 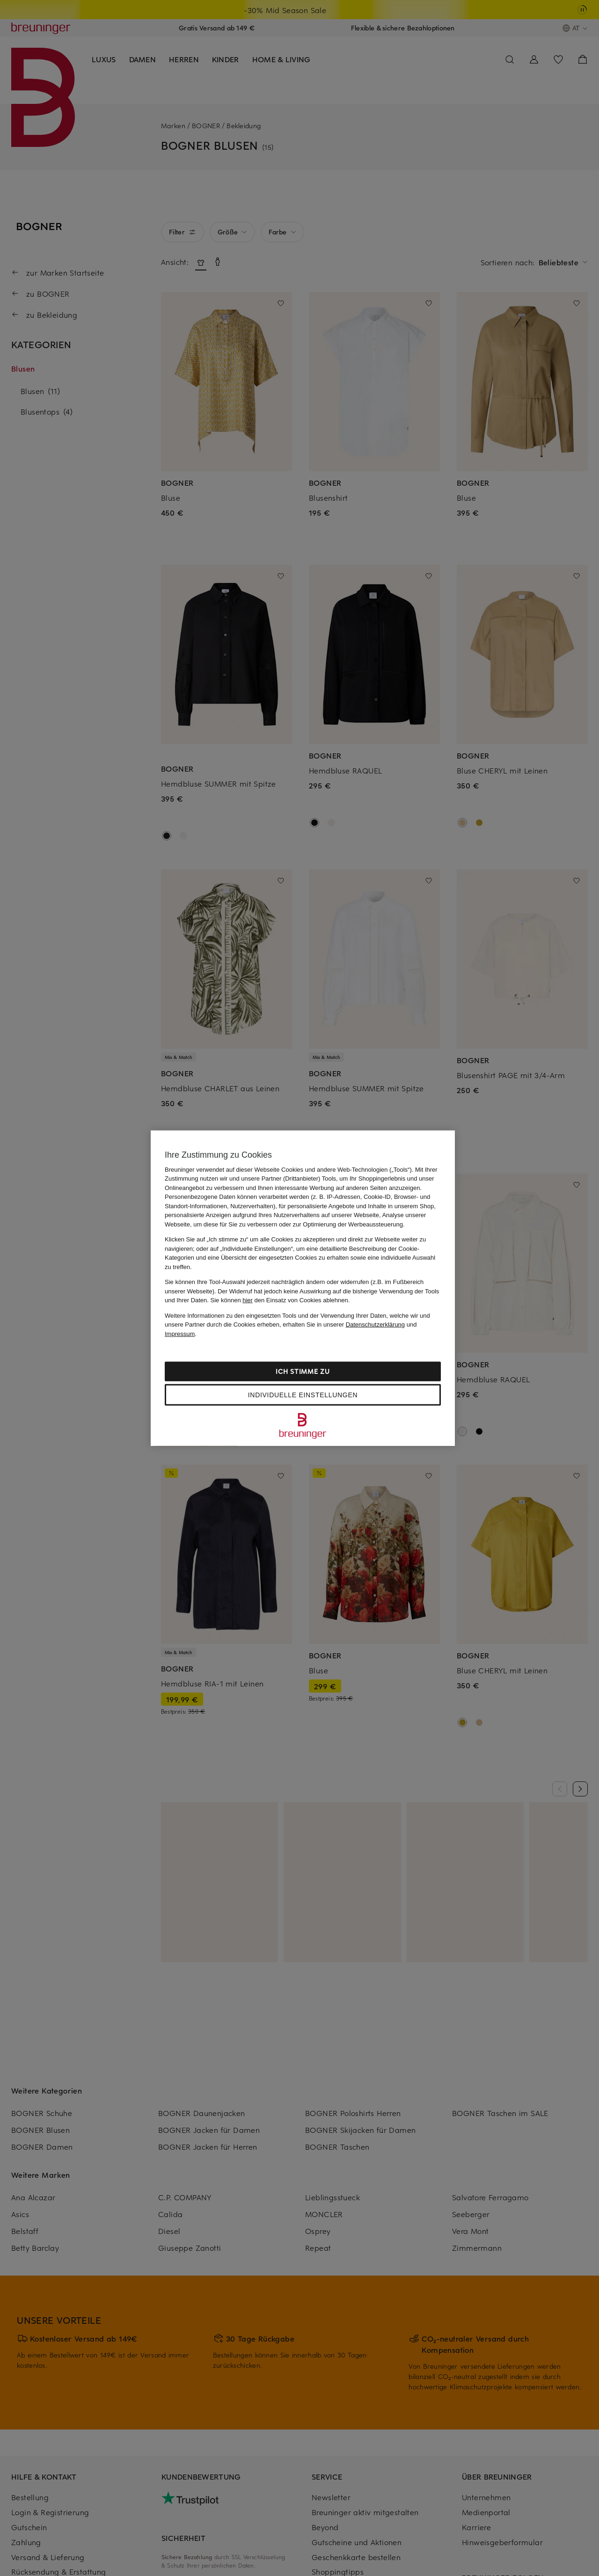 What do you see at coordinates (302, 1371) in the screenshot?
I see `Ich stimme zu` at bounding box center [302, 1371].